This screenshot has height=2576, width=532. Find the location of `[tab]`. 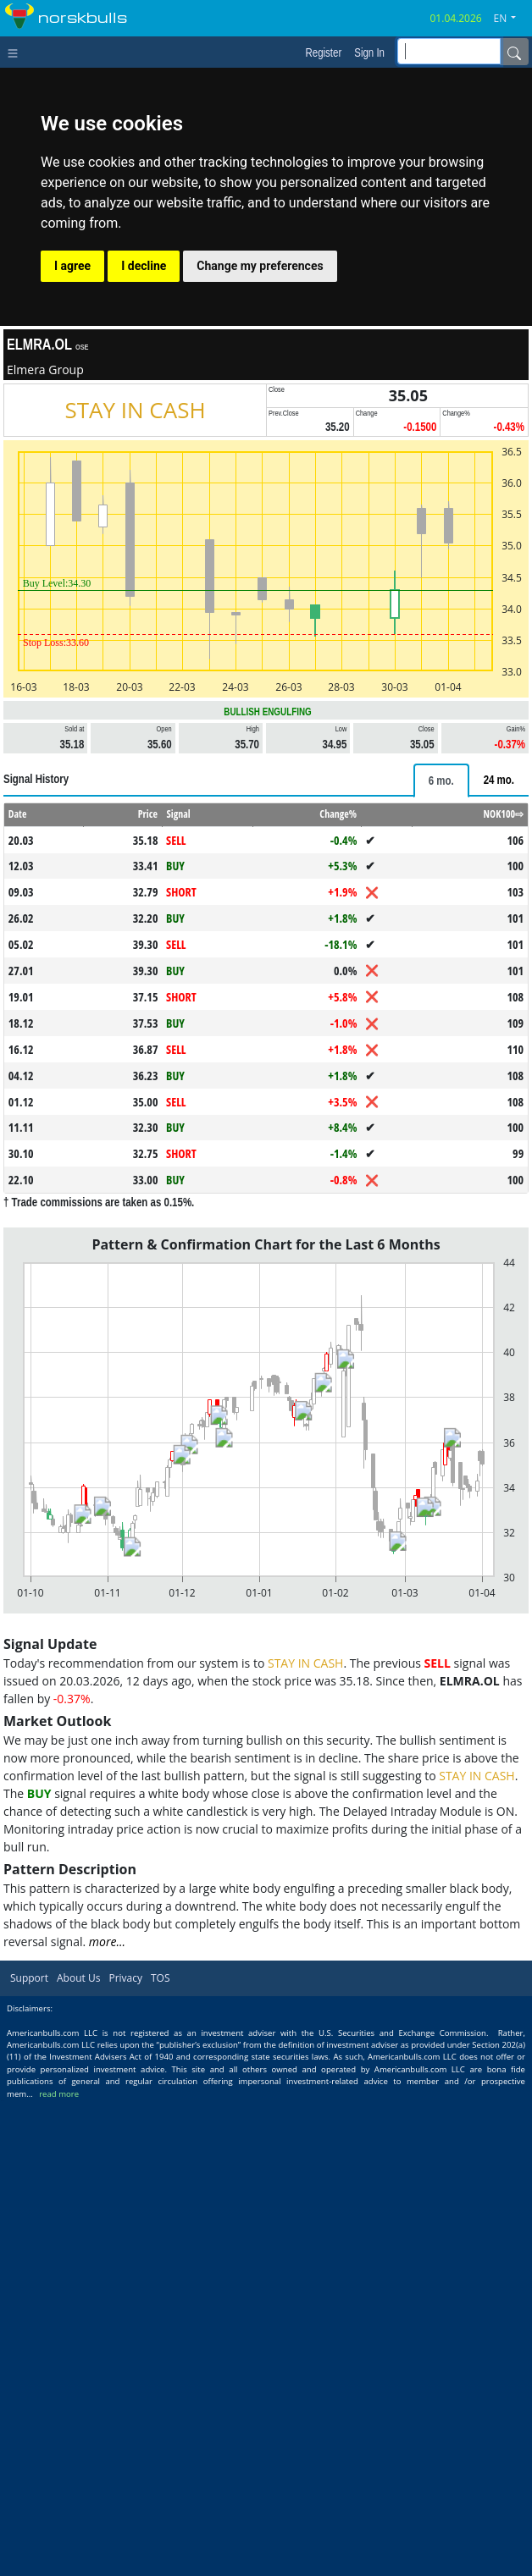

[tab] is located at coordinates (441, 780).